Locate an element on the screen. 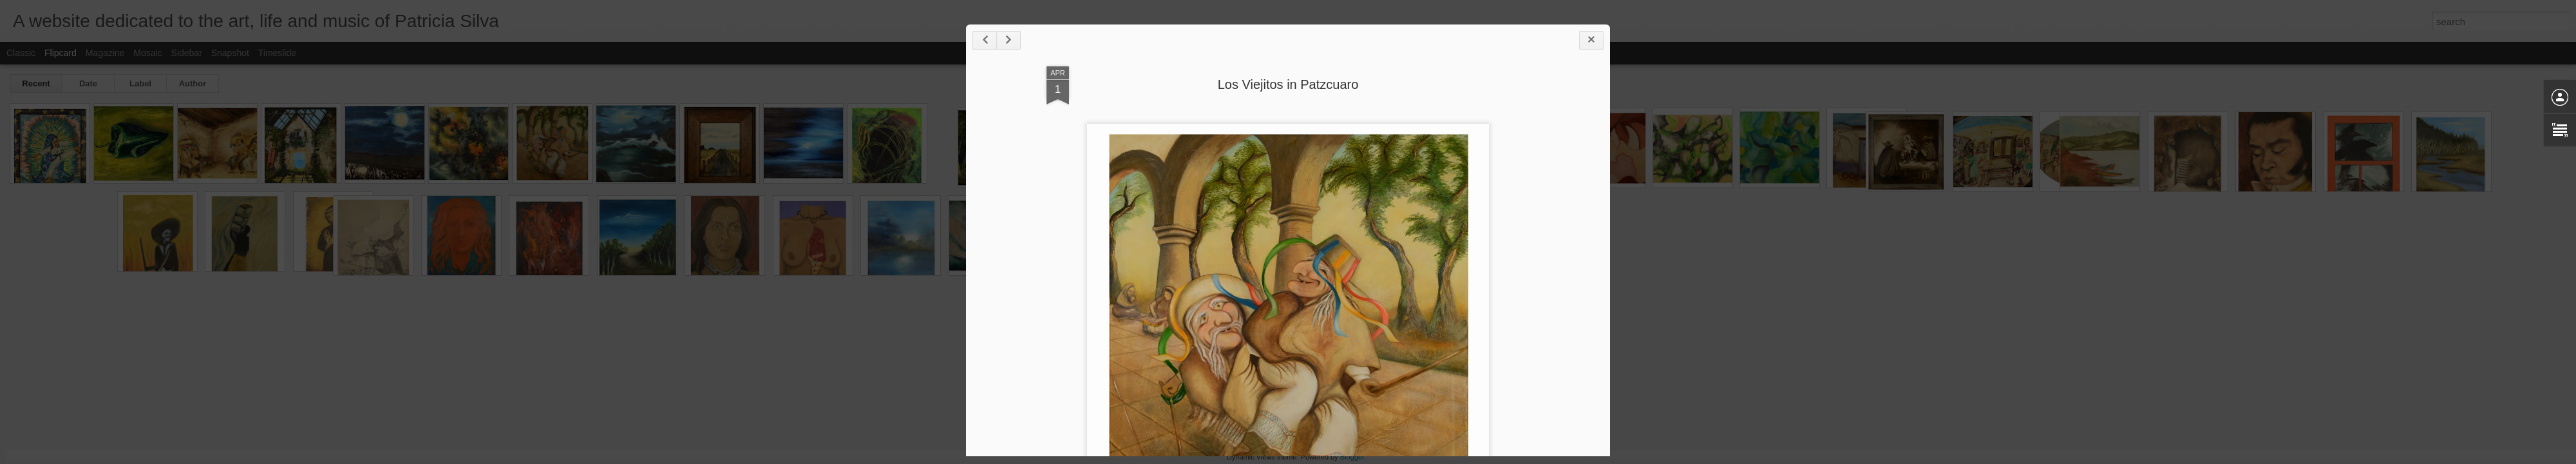  Blogger is located at coordinates (1352, 457).